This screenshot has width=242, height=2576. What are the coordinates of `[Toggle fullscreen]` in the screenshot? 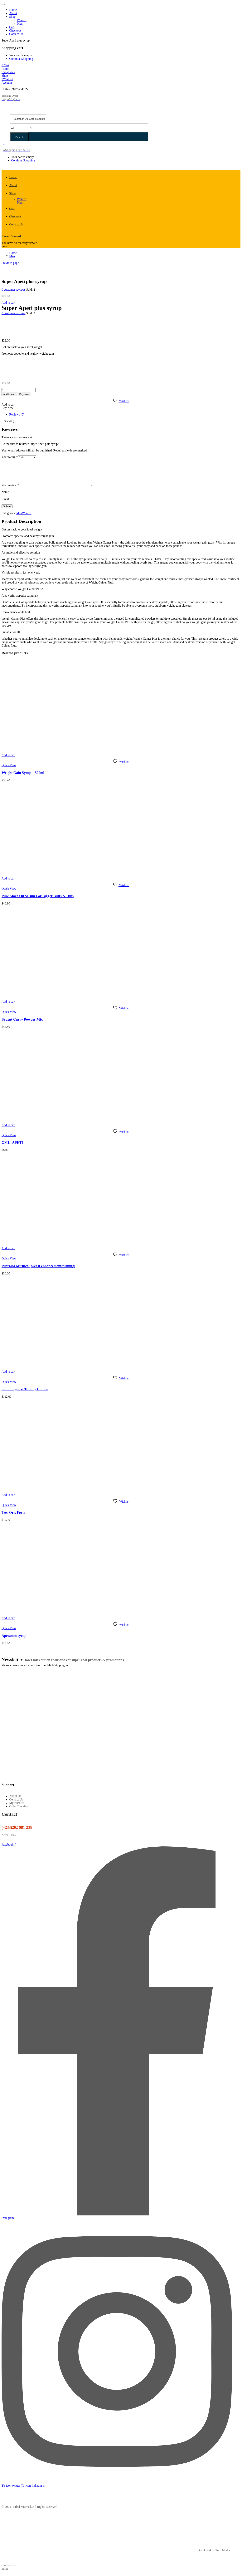 It's located at (6, 2570).